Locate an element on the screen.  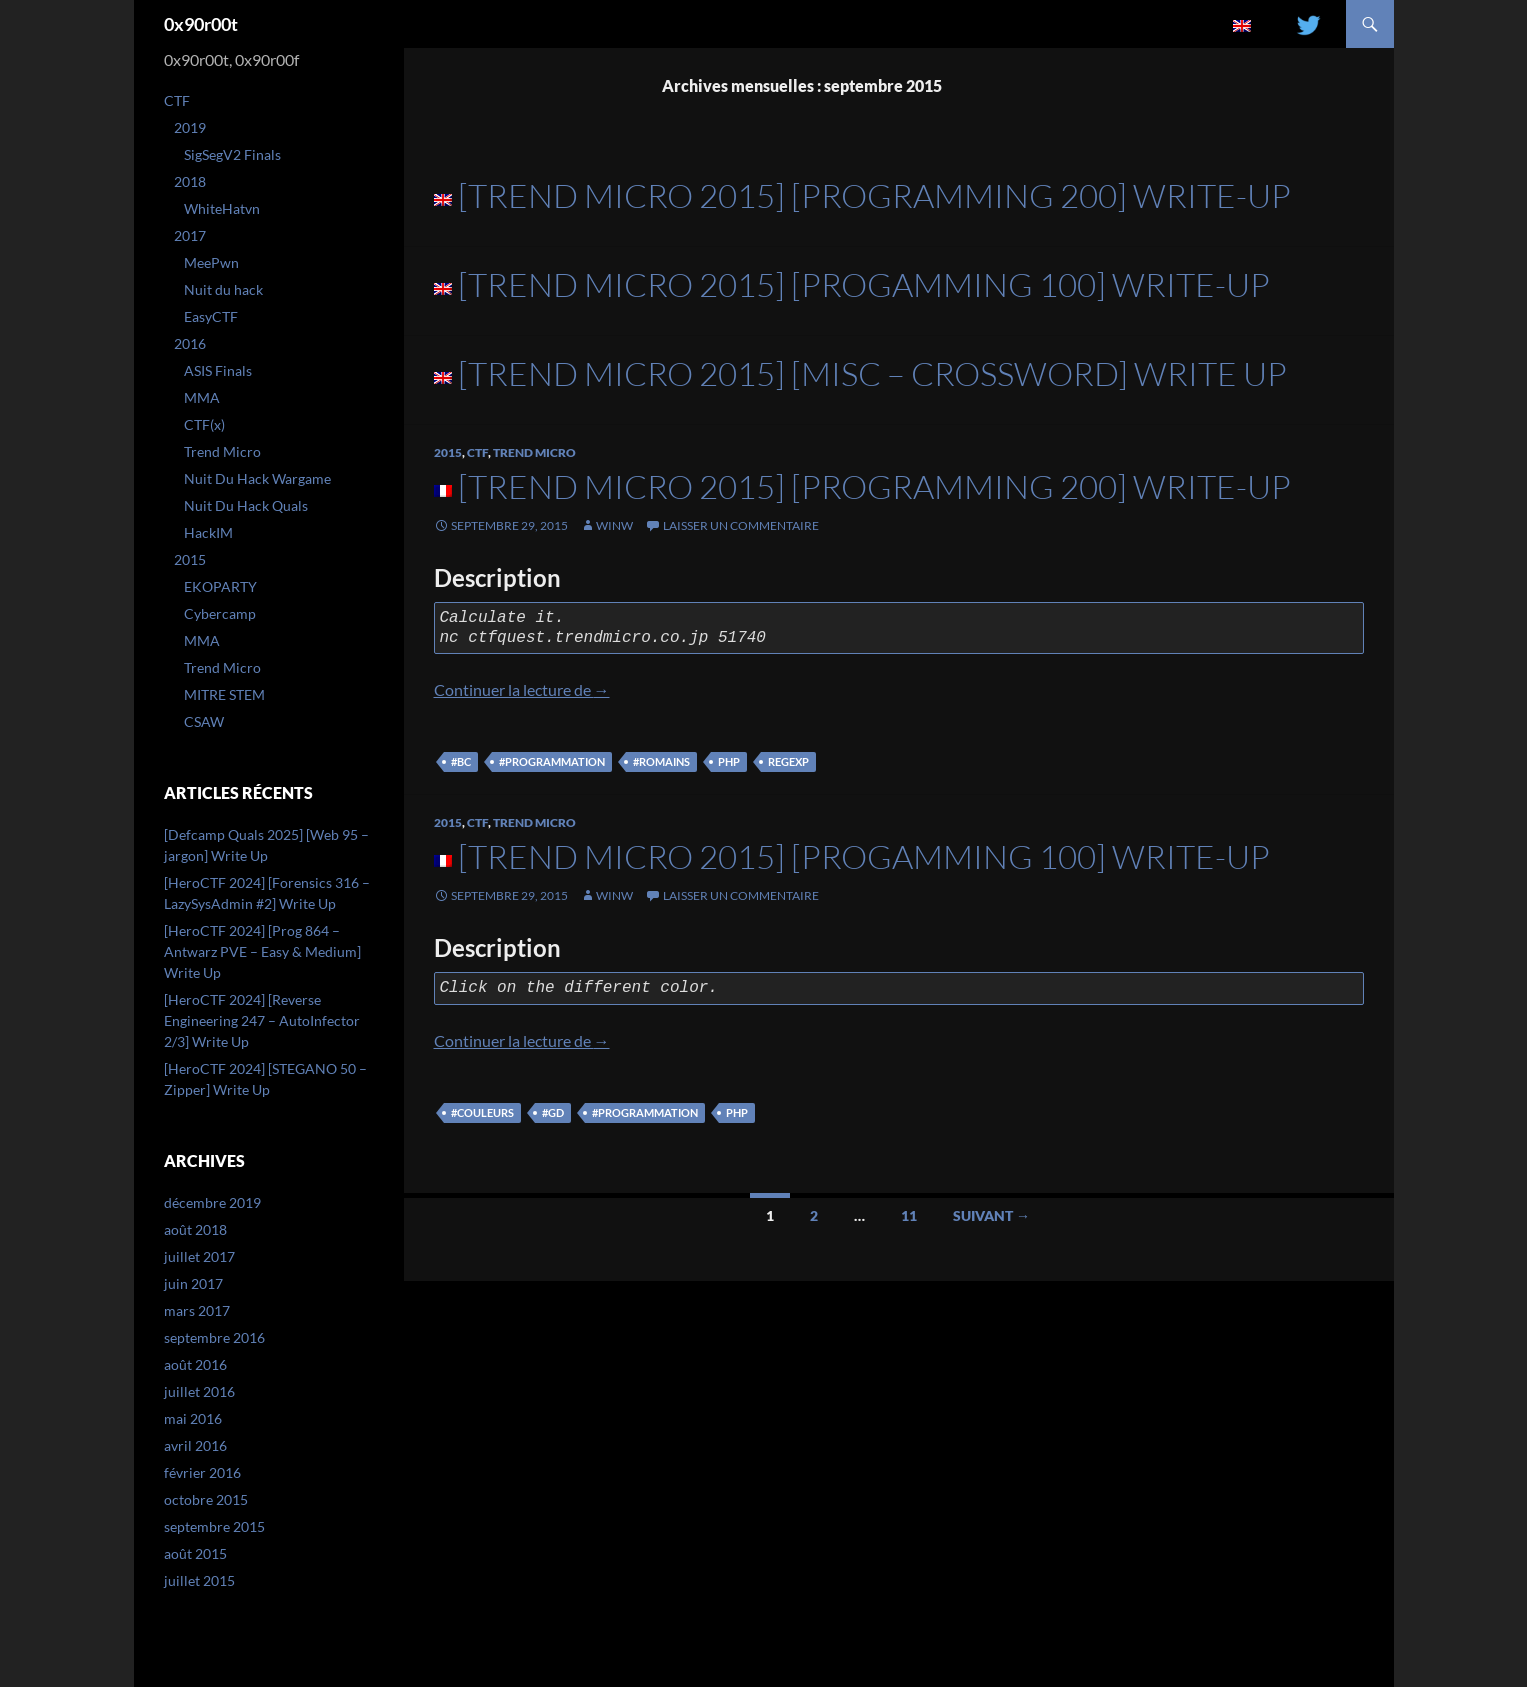
Continuer la lecture de is located at coordinates (522, 689).